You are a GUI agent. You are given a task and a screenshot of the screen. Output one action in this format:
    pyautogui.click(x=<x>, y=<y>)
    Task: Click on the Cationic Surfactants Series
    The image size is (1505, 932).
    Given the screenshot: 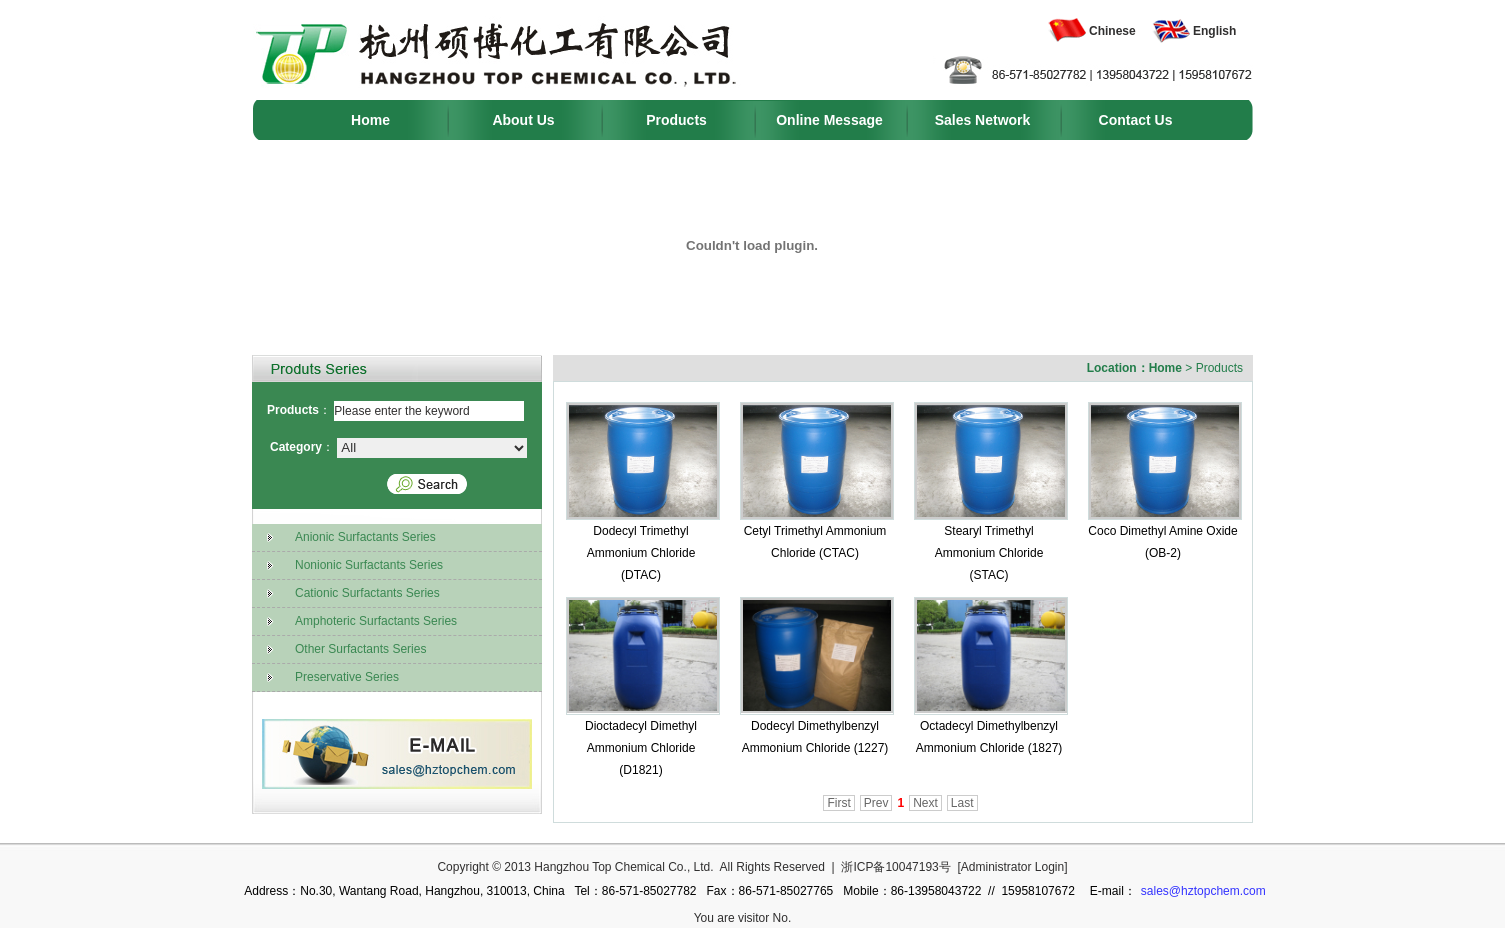 What is the action you would take?
    pyautogui.click(x=348, y=594)
    